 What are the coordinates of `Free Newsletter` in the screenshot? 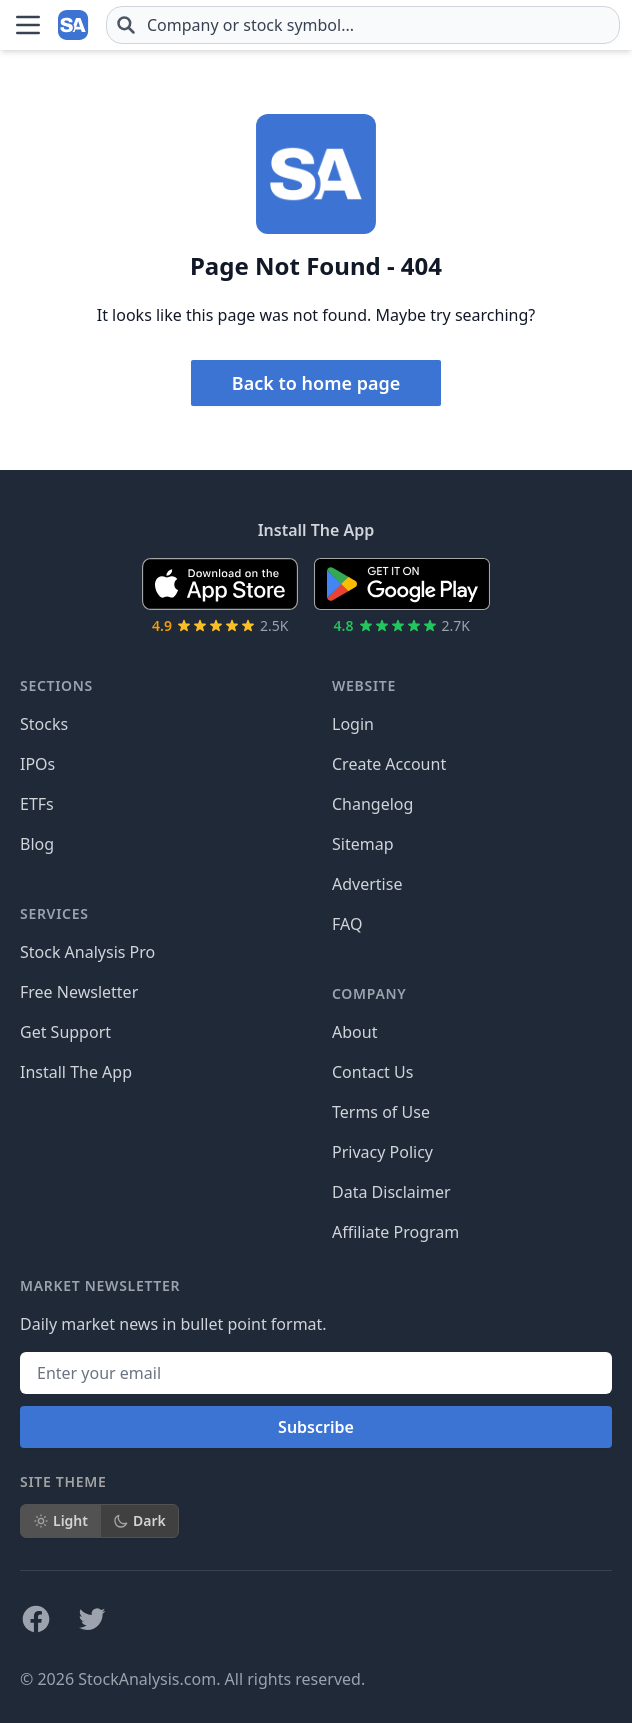 It's located at (79, 992).